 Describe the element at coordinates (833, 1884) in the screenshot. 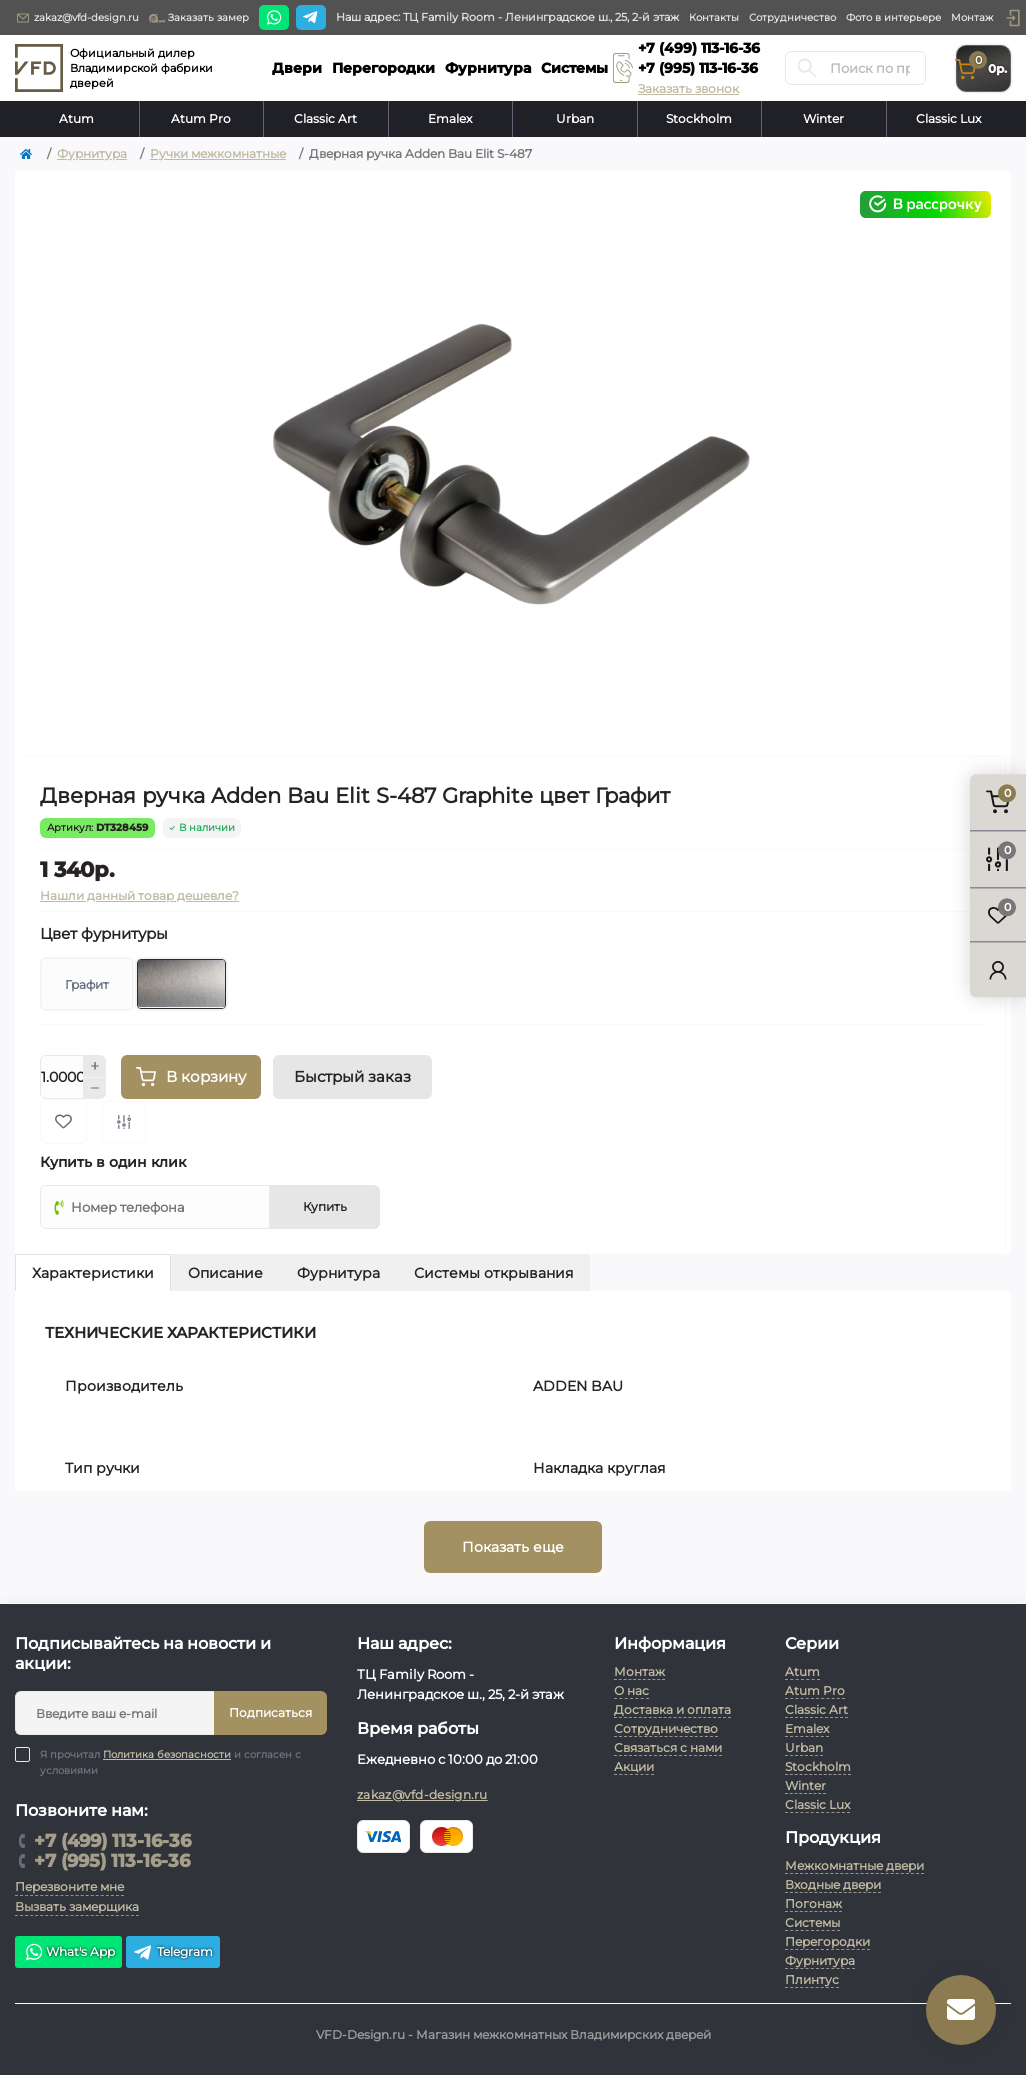

I see `Входные двери` at that location.